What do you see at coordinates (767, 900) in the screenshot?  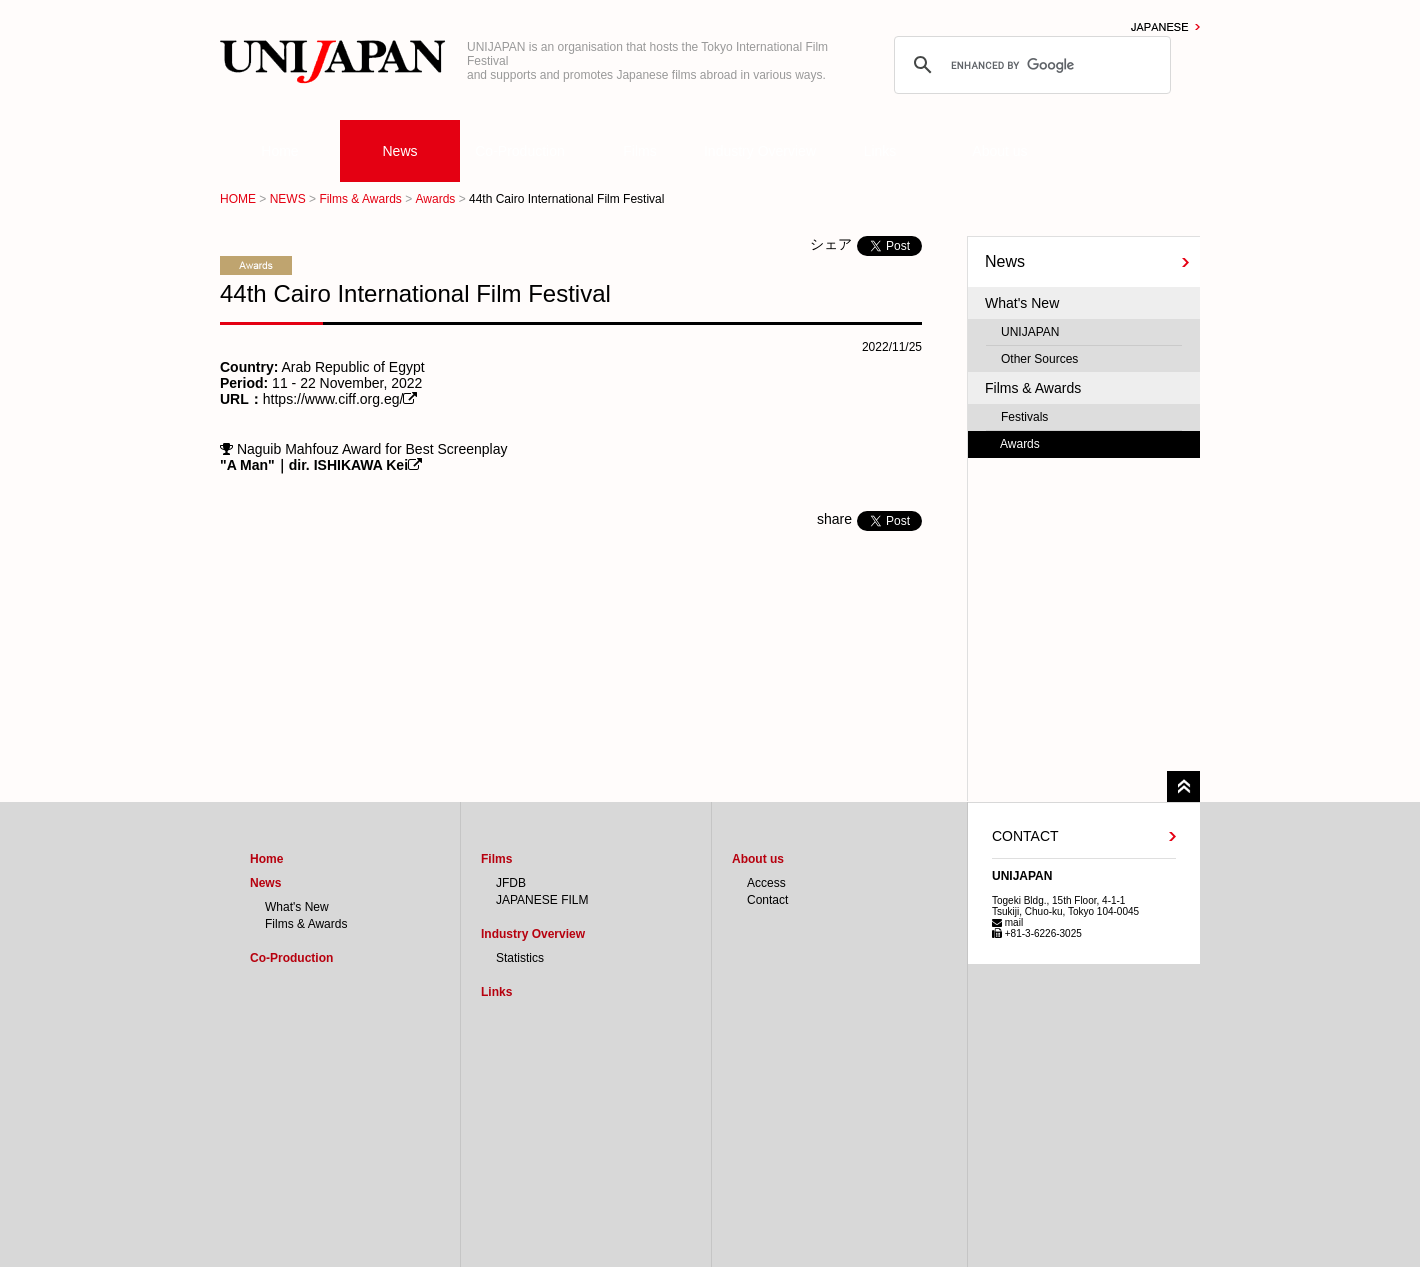 I see `Contact` at bounding box center [767, 900].